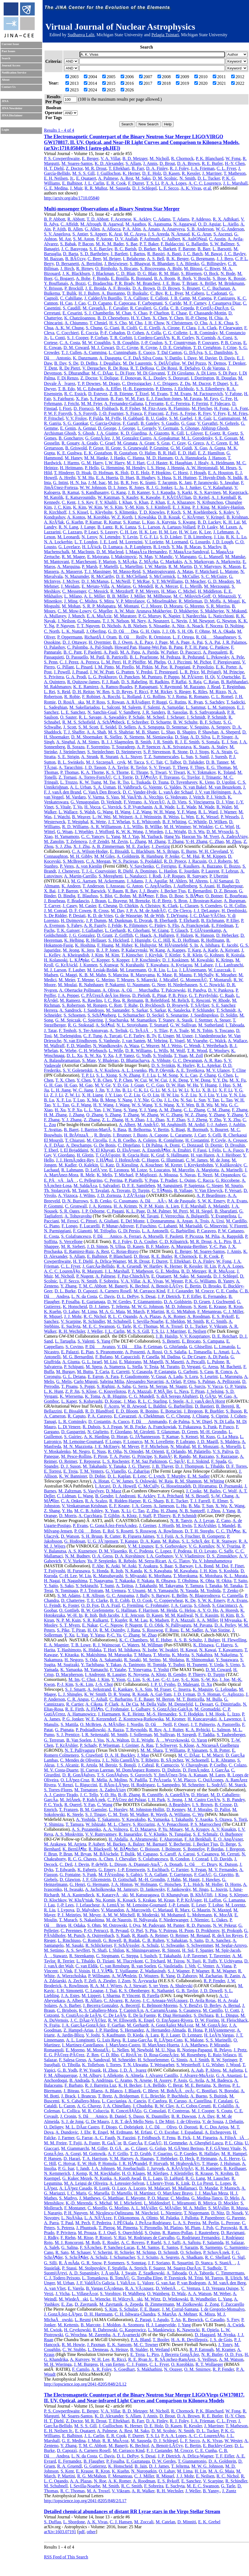  What do you see at coordinates (184, 1780) in the screenshot?
I see `V. M. Placco` at bounding box center [184, 1780].